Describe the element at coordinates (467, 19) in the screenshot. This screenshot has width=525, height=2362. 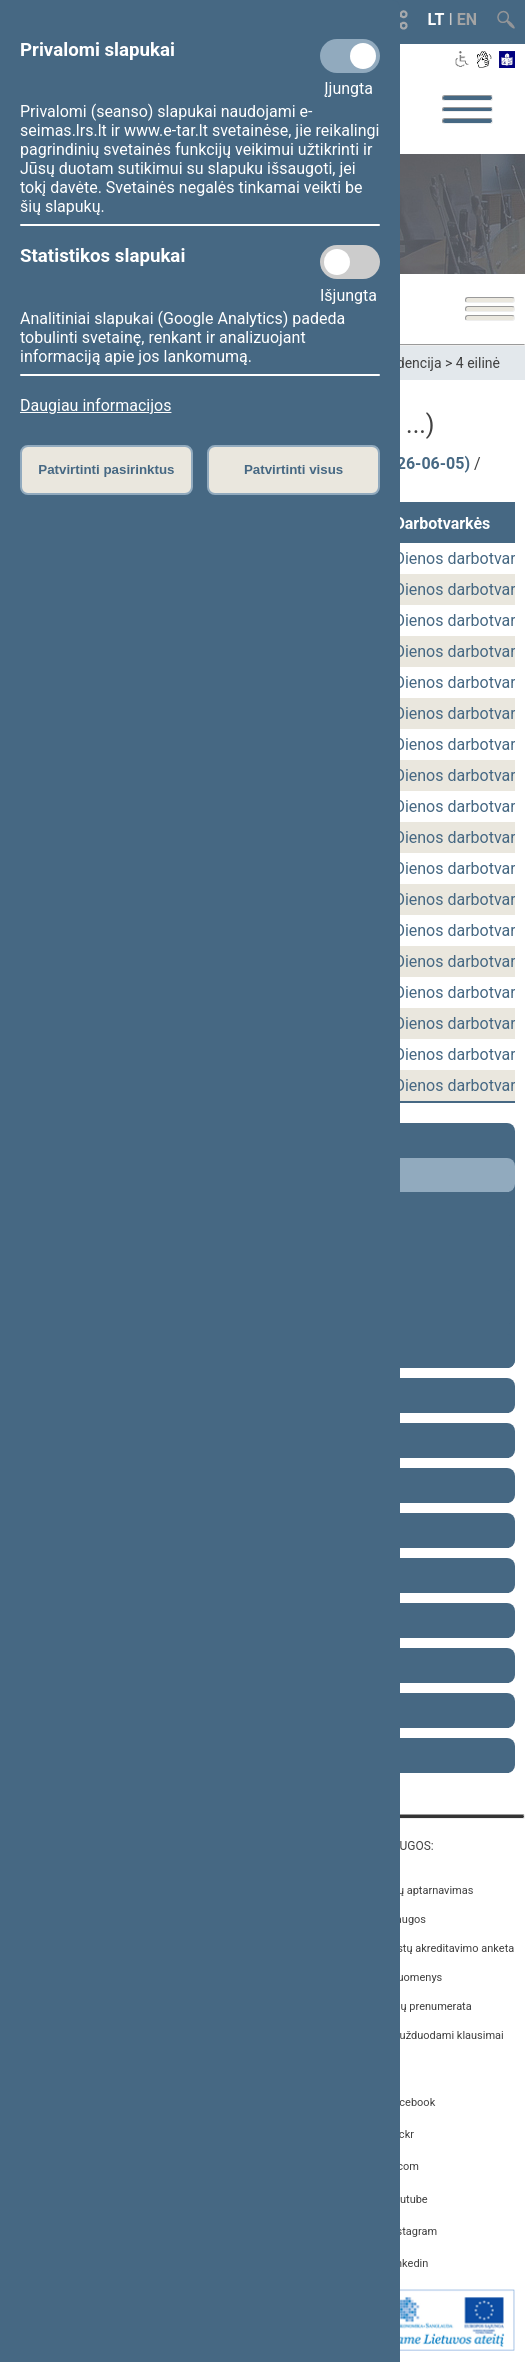
I see `EN` at that location.